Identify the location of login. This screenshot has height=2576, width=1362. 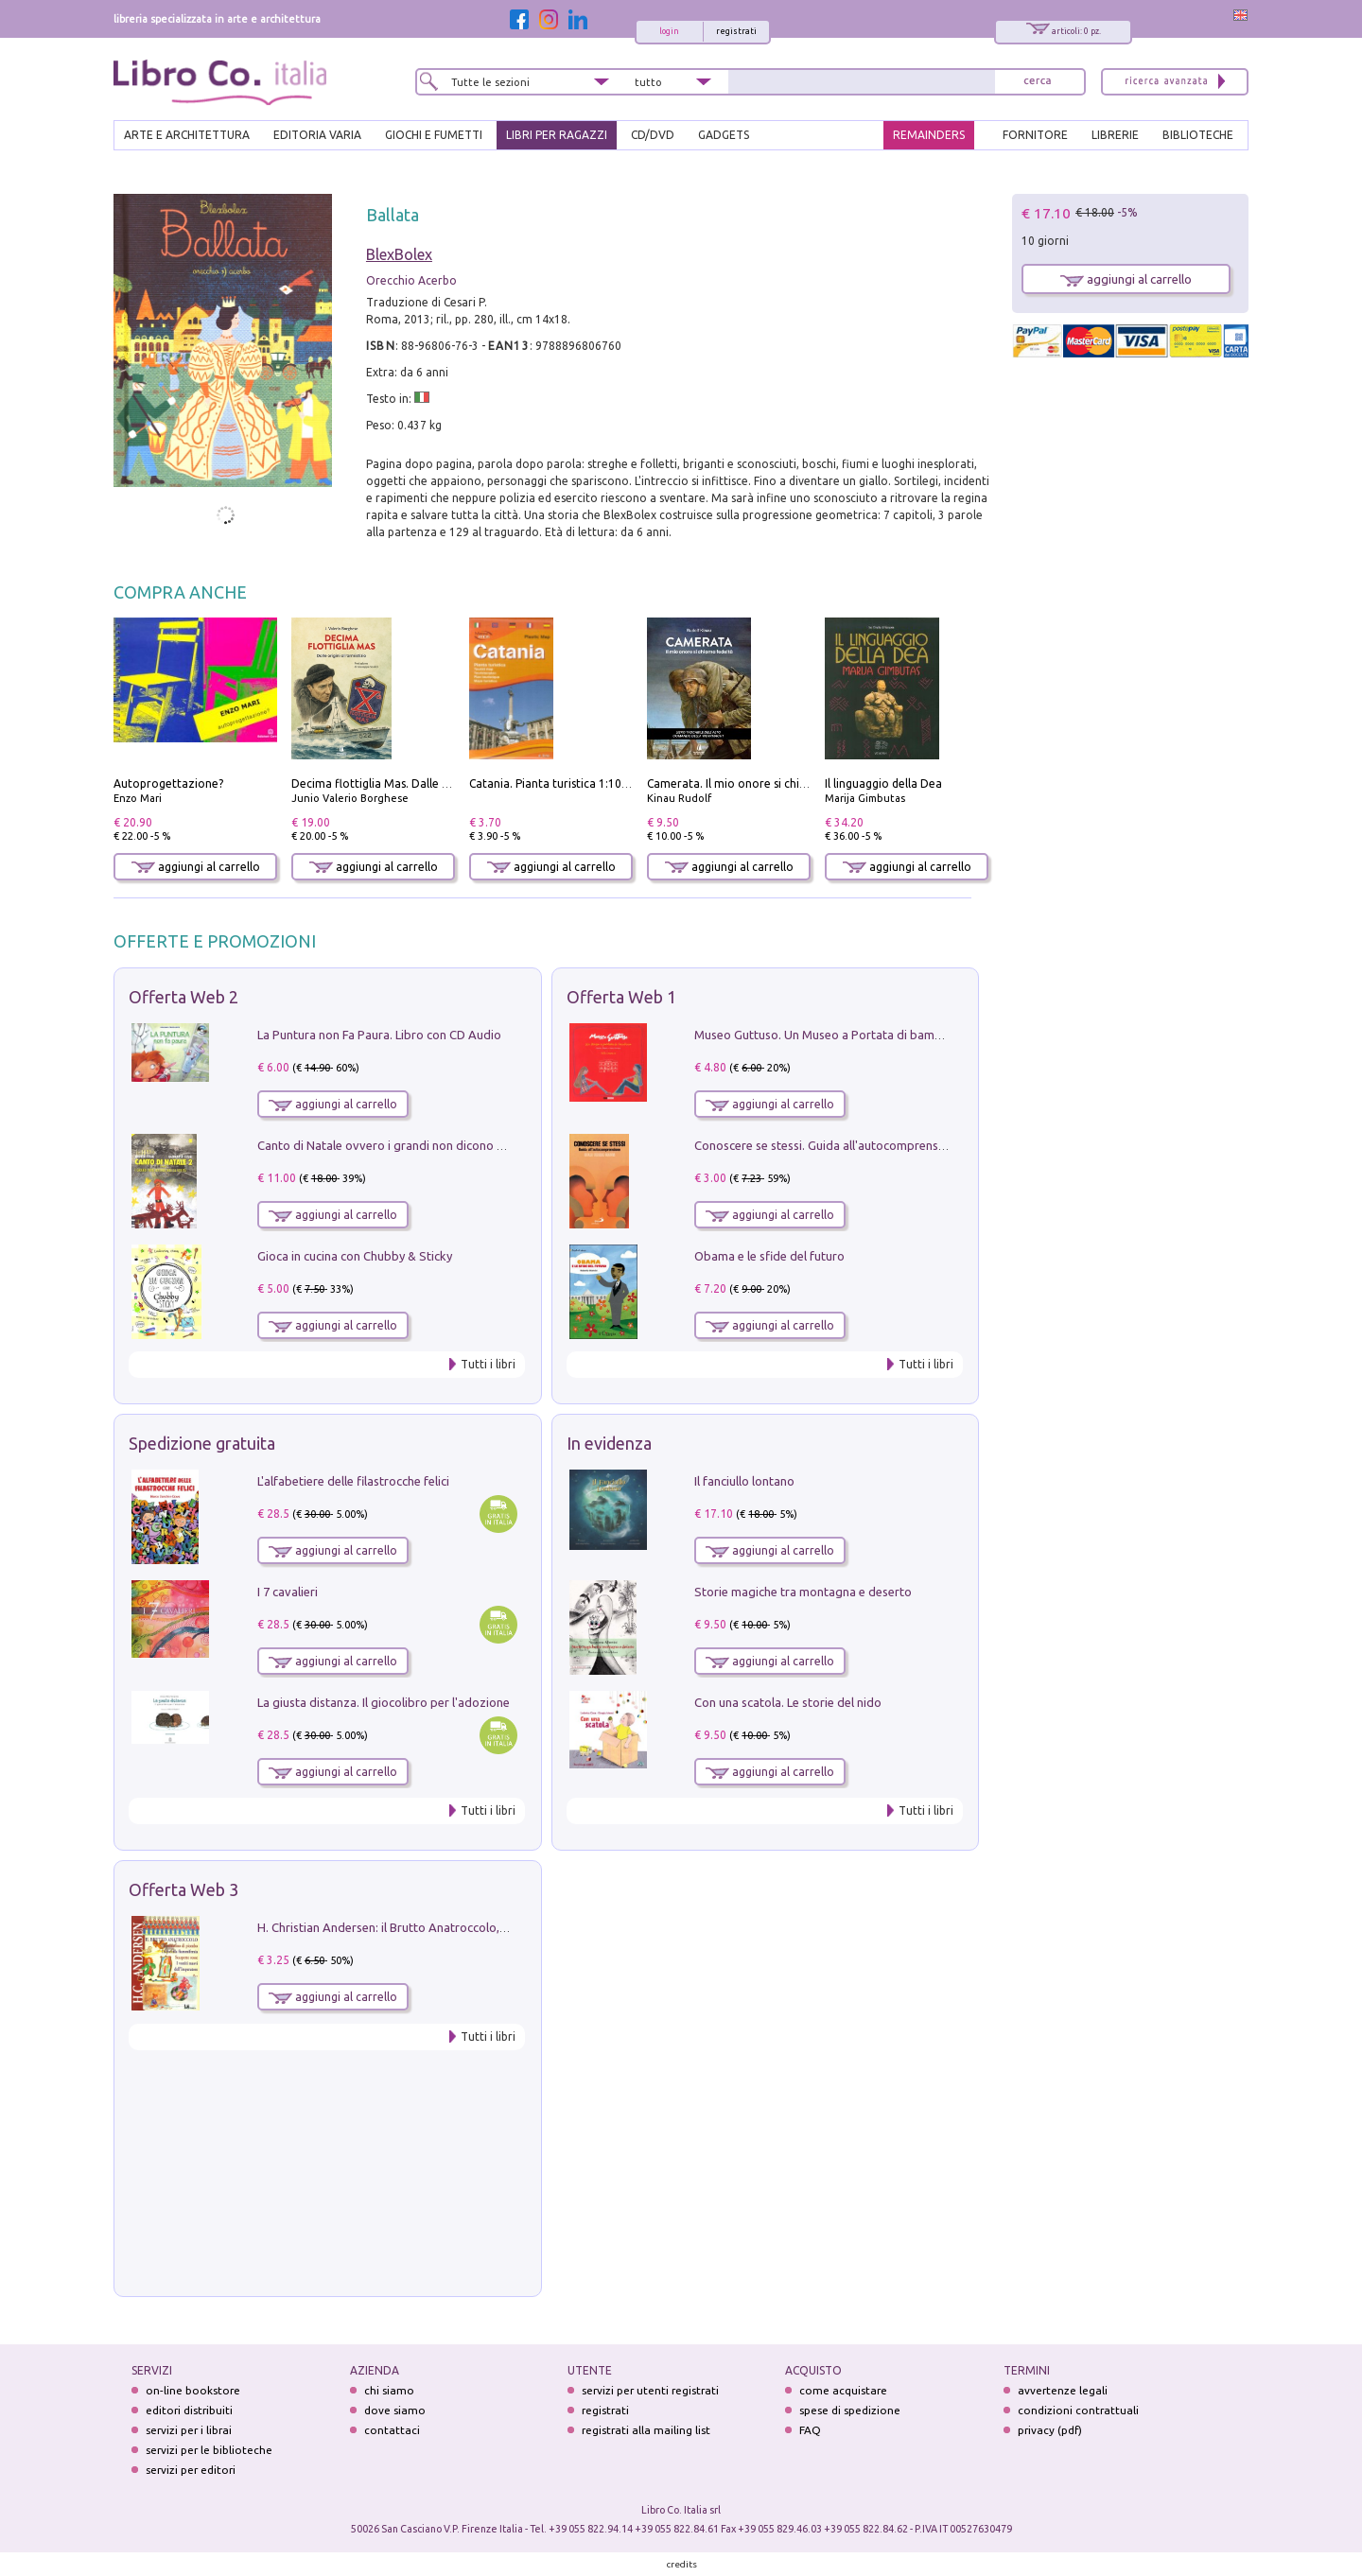
(669, 31).